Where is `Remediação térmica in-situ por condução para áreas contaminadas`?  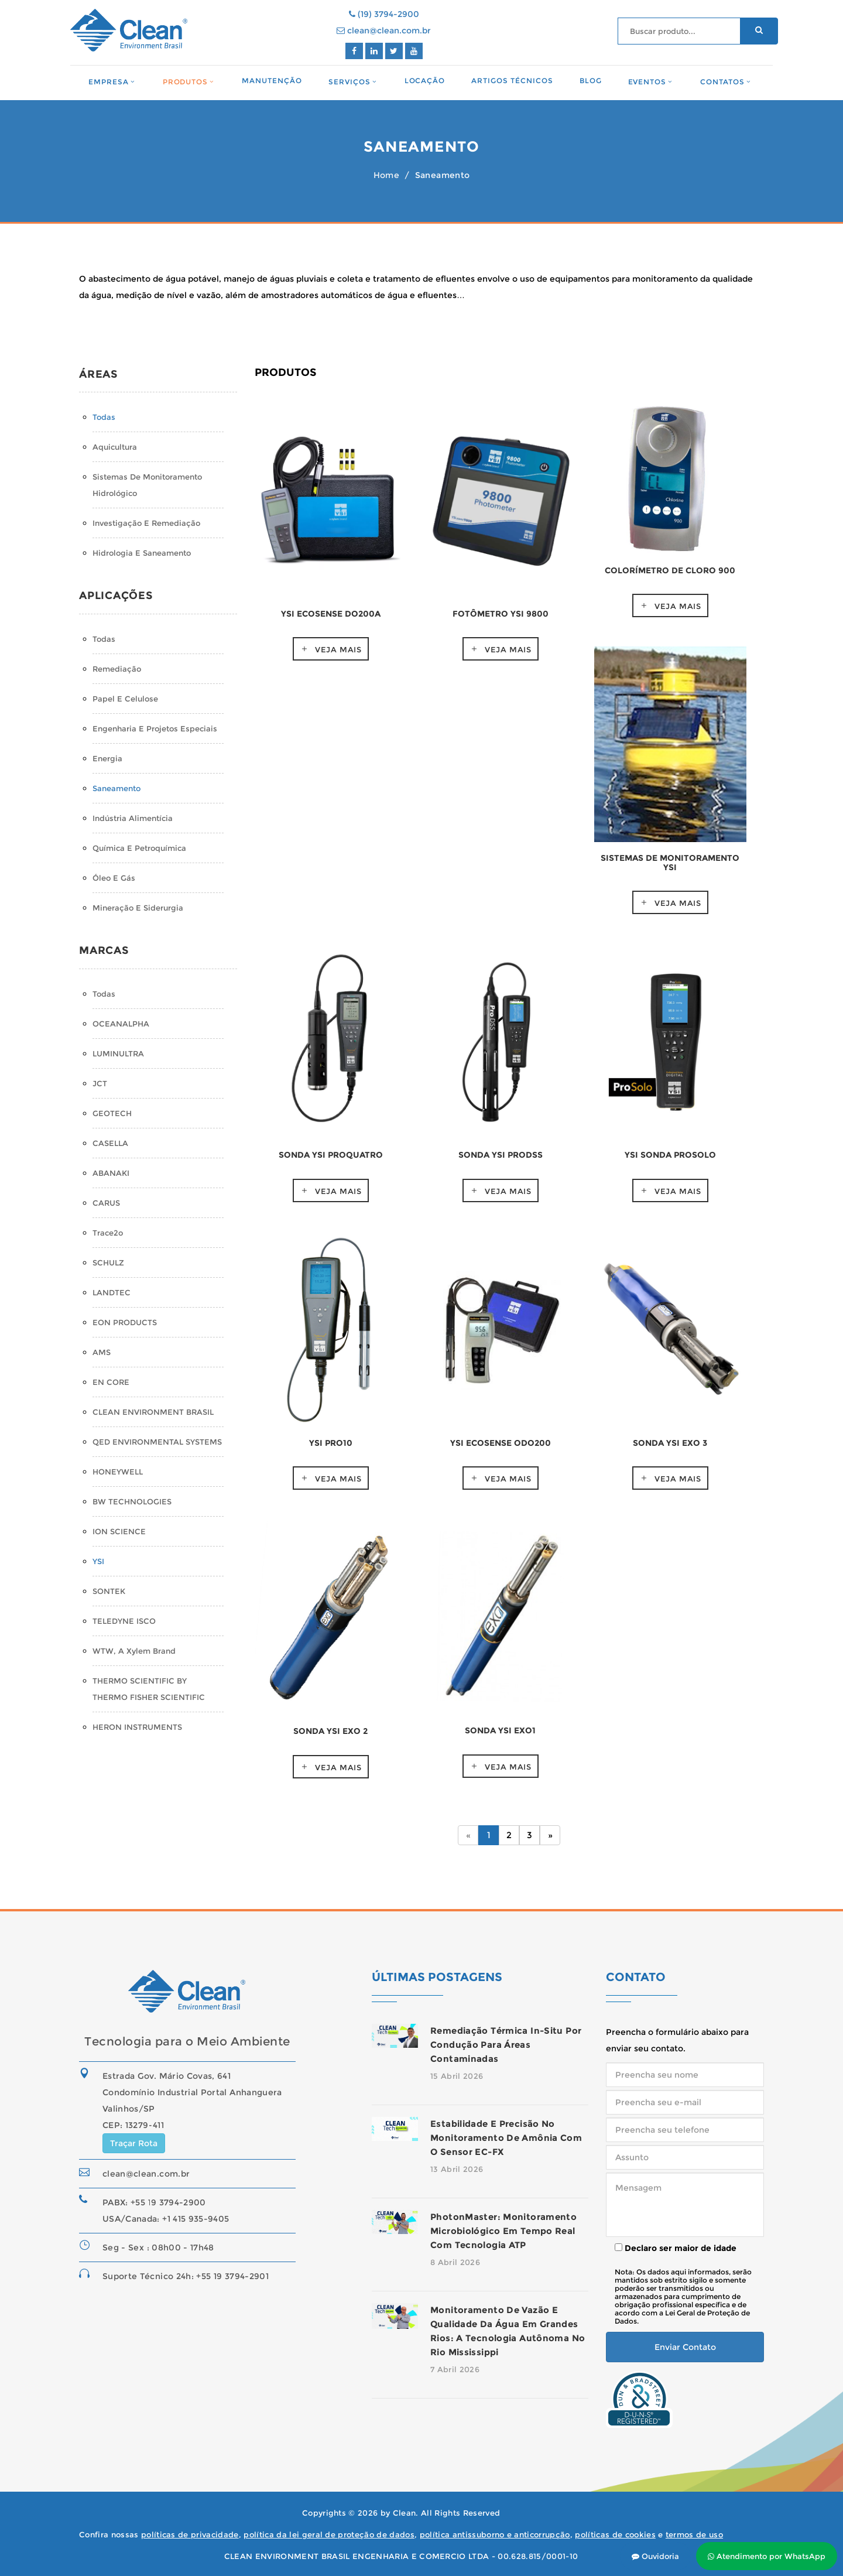
Remediação térmica in-situ por condução para áreas contaminadas is located at coordinates (505, 2044).